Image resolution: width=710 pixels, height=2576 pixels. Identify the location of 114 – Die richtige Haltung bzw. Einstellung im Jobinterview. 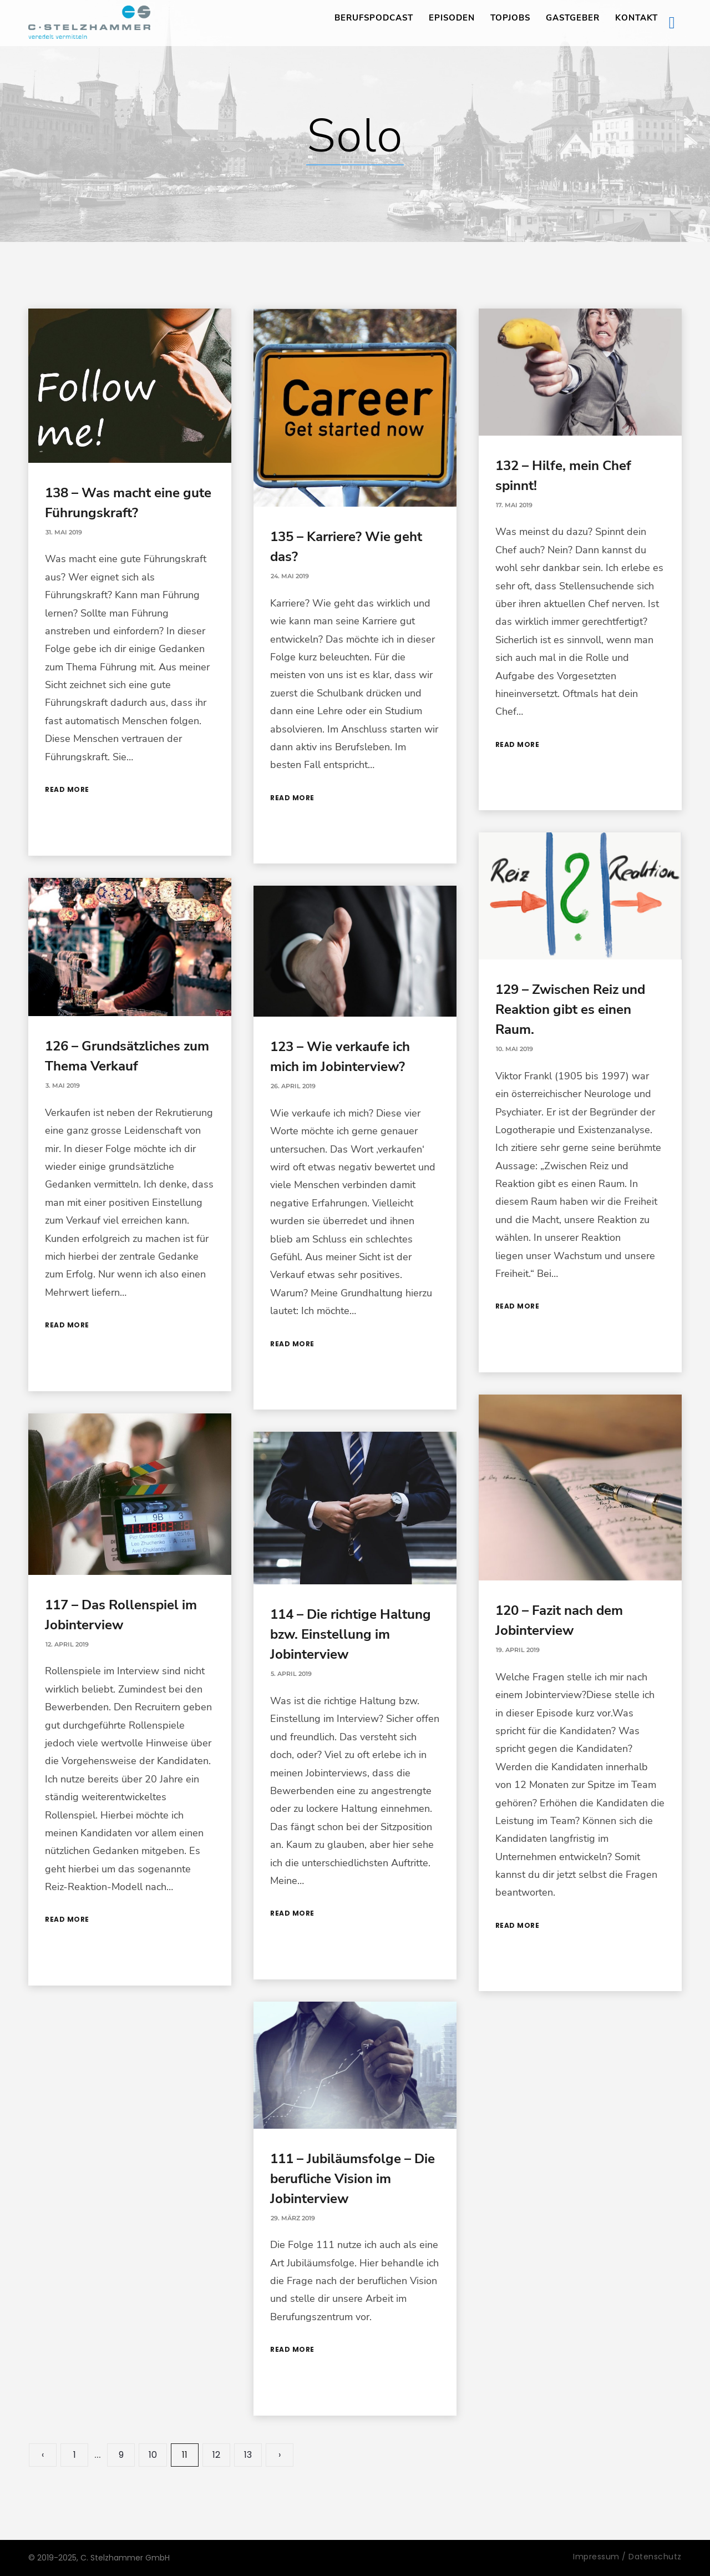
(350, 1634).